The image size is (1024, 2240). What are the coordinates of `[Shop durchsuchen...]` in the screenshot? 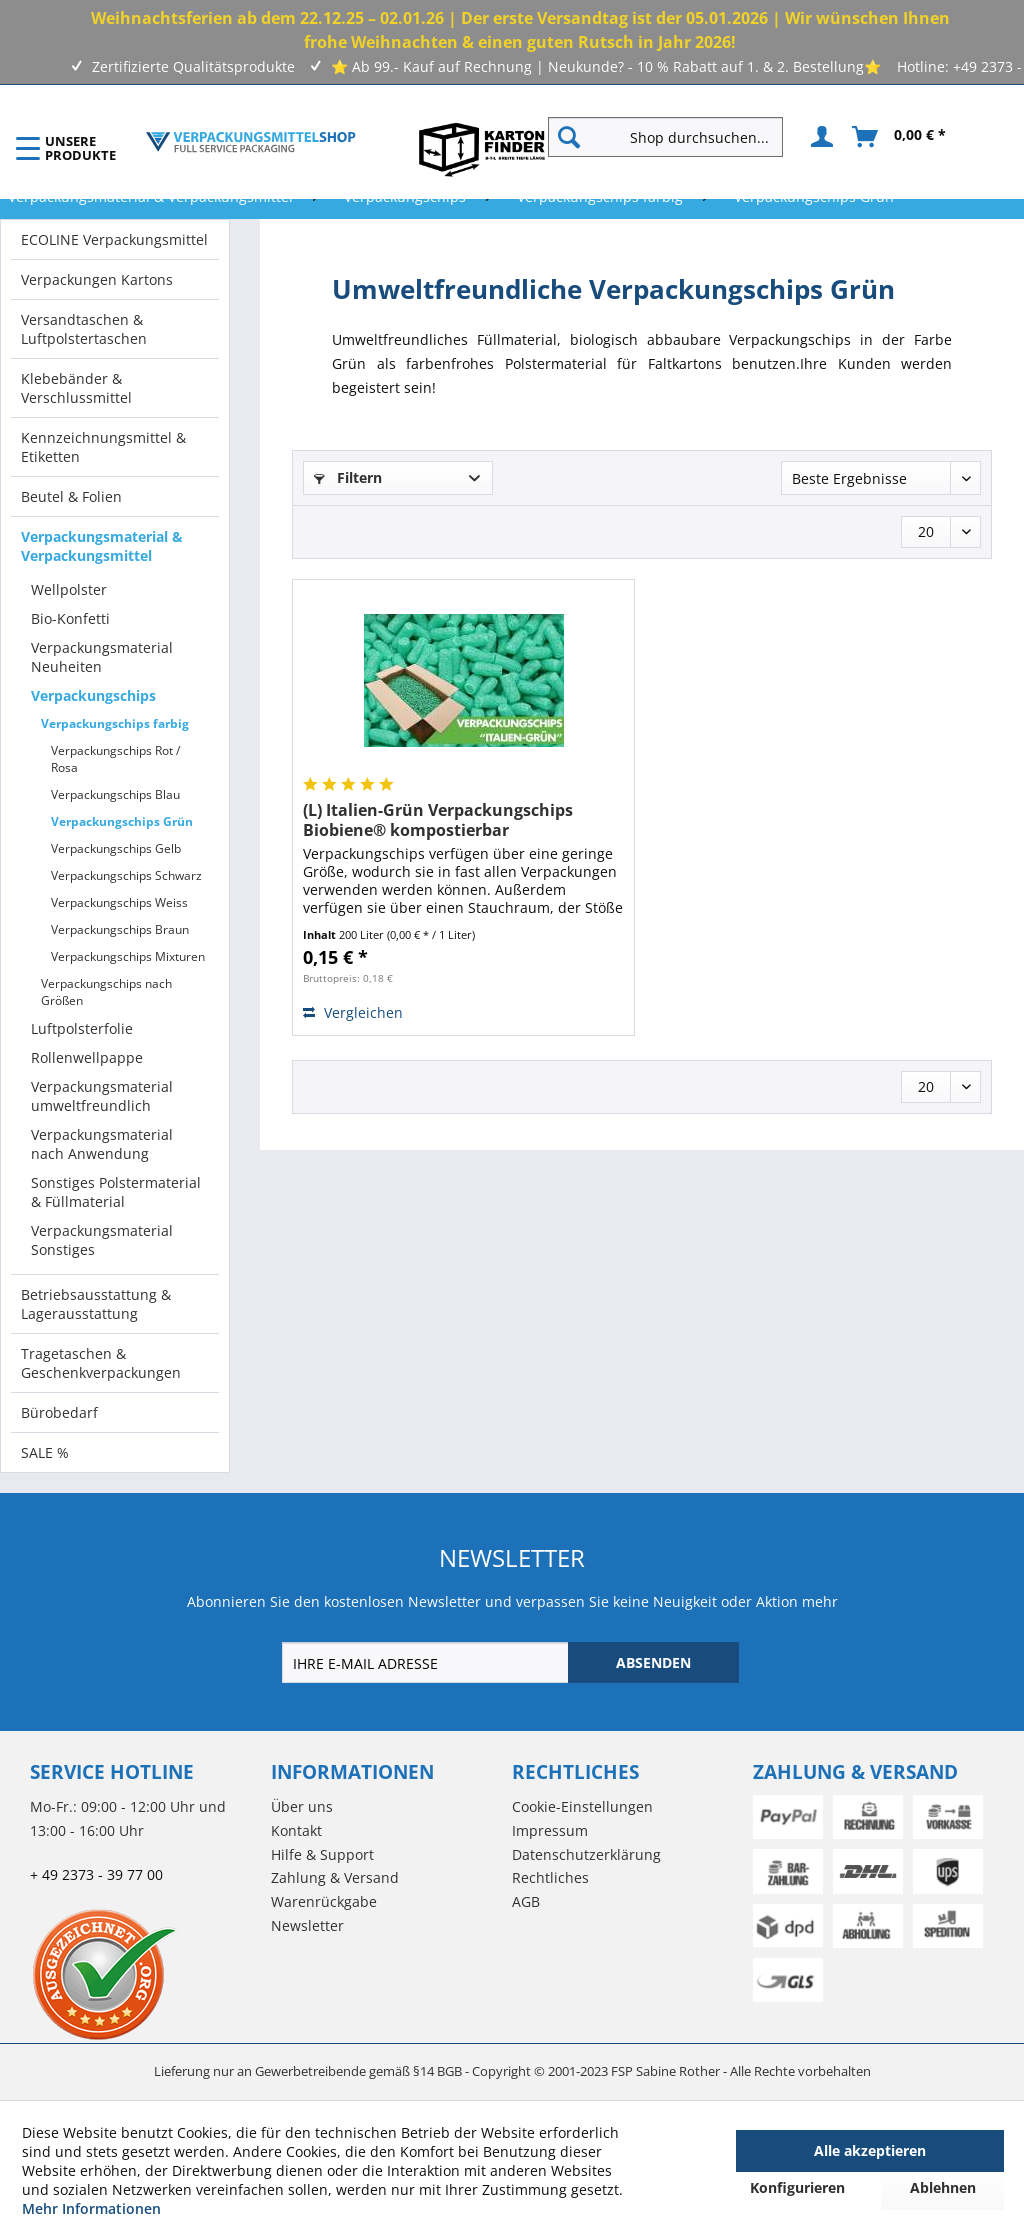 It's located at (665, 137).